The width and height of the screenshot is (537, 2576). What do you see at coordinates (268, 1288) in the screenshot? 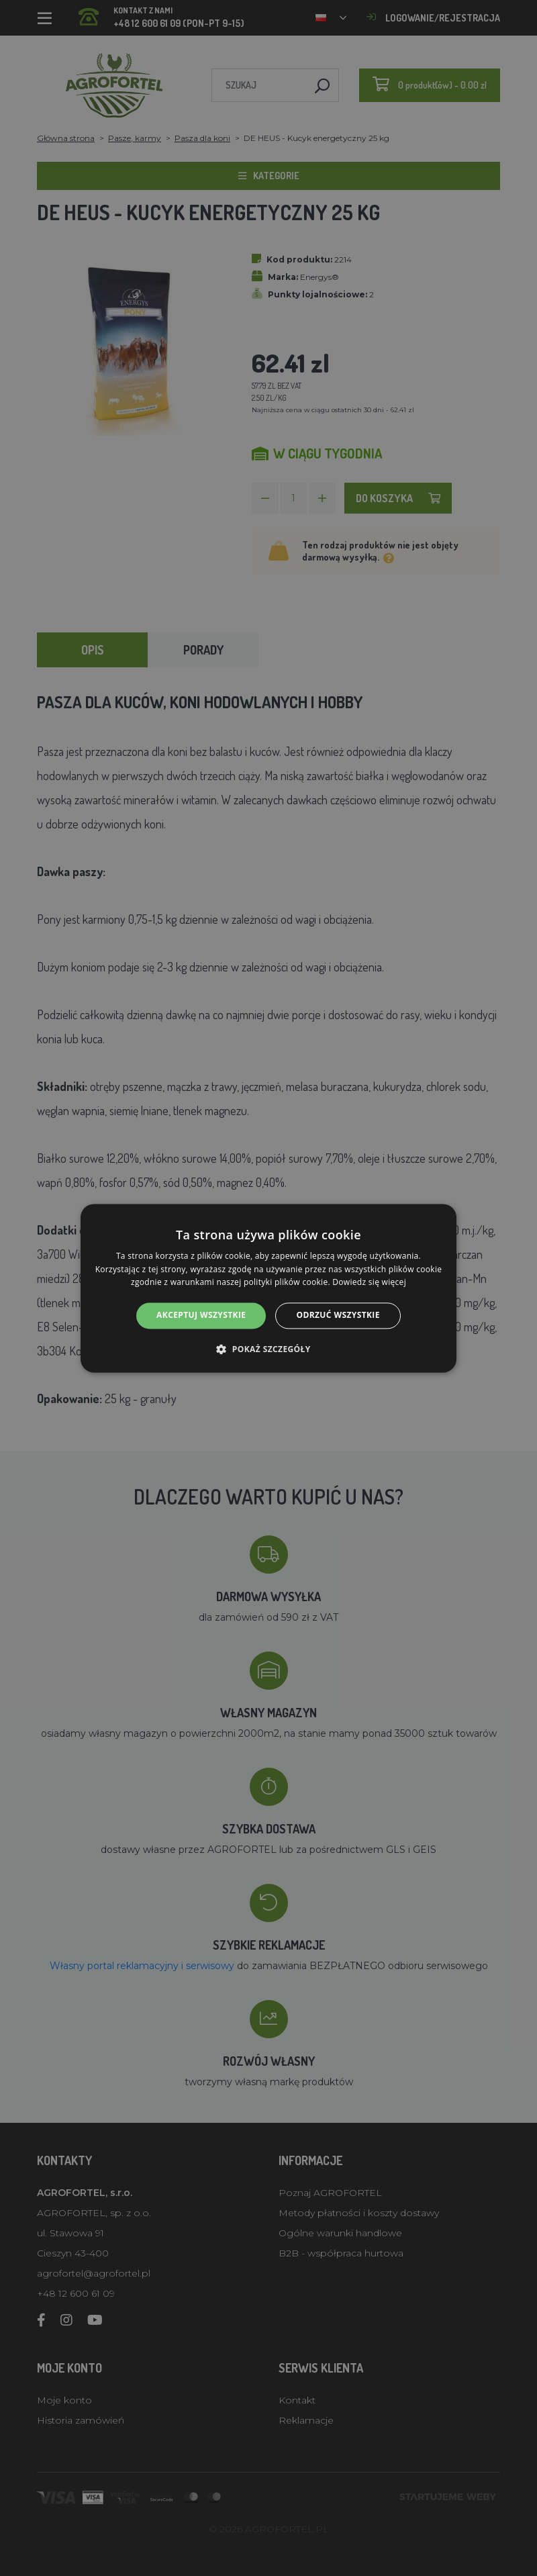
I see `[alert]` at bounding box center [268, 1288].